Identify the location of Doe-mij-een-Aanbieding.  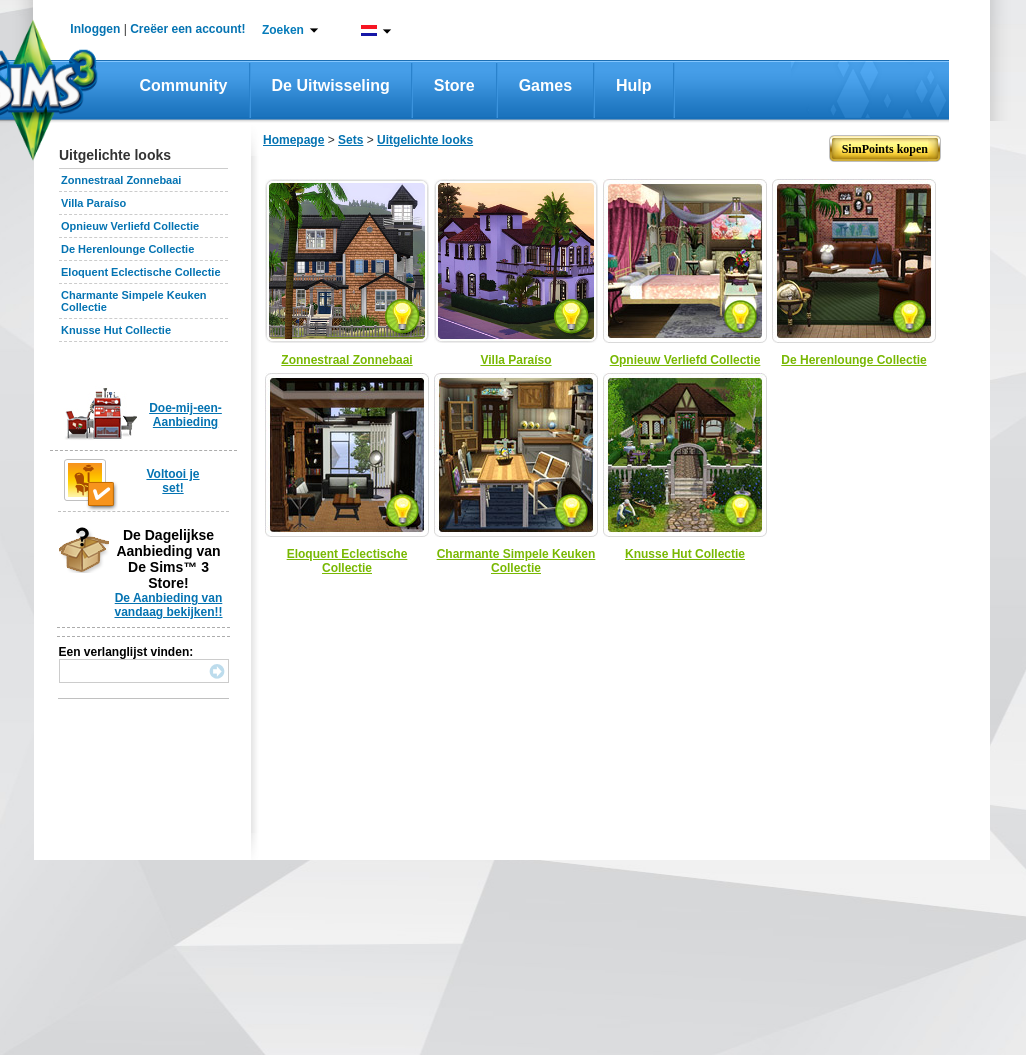
(185, 415).